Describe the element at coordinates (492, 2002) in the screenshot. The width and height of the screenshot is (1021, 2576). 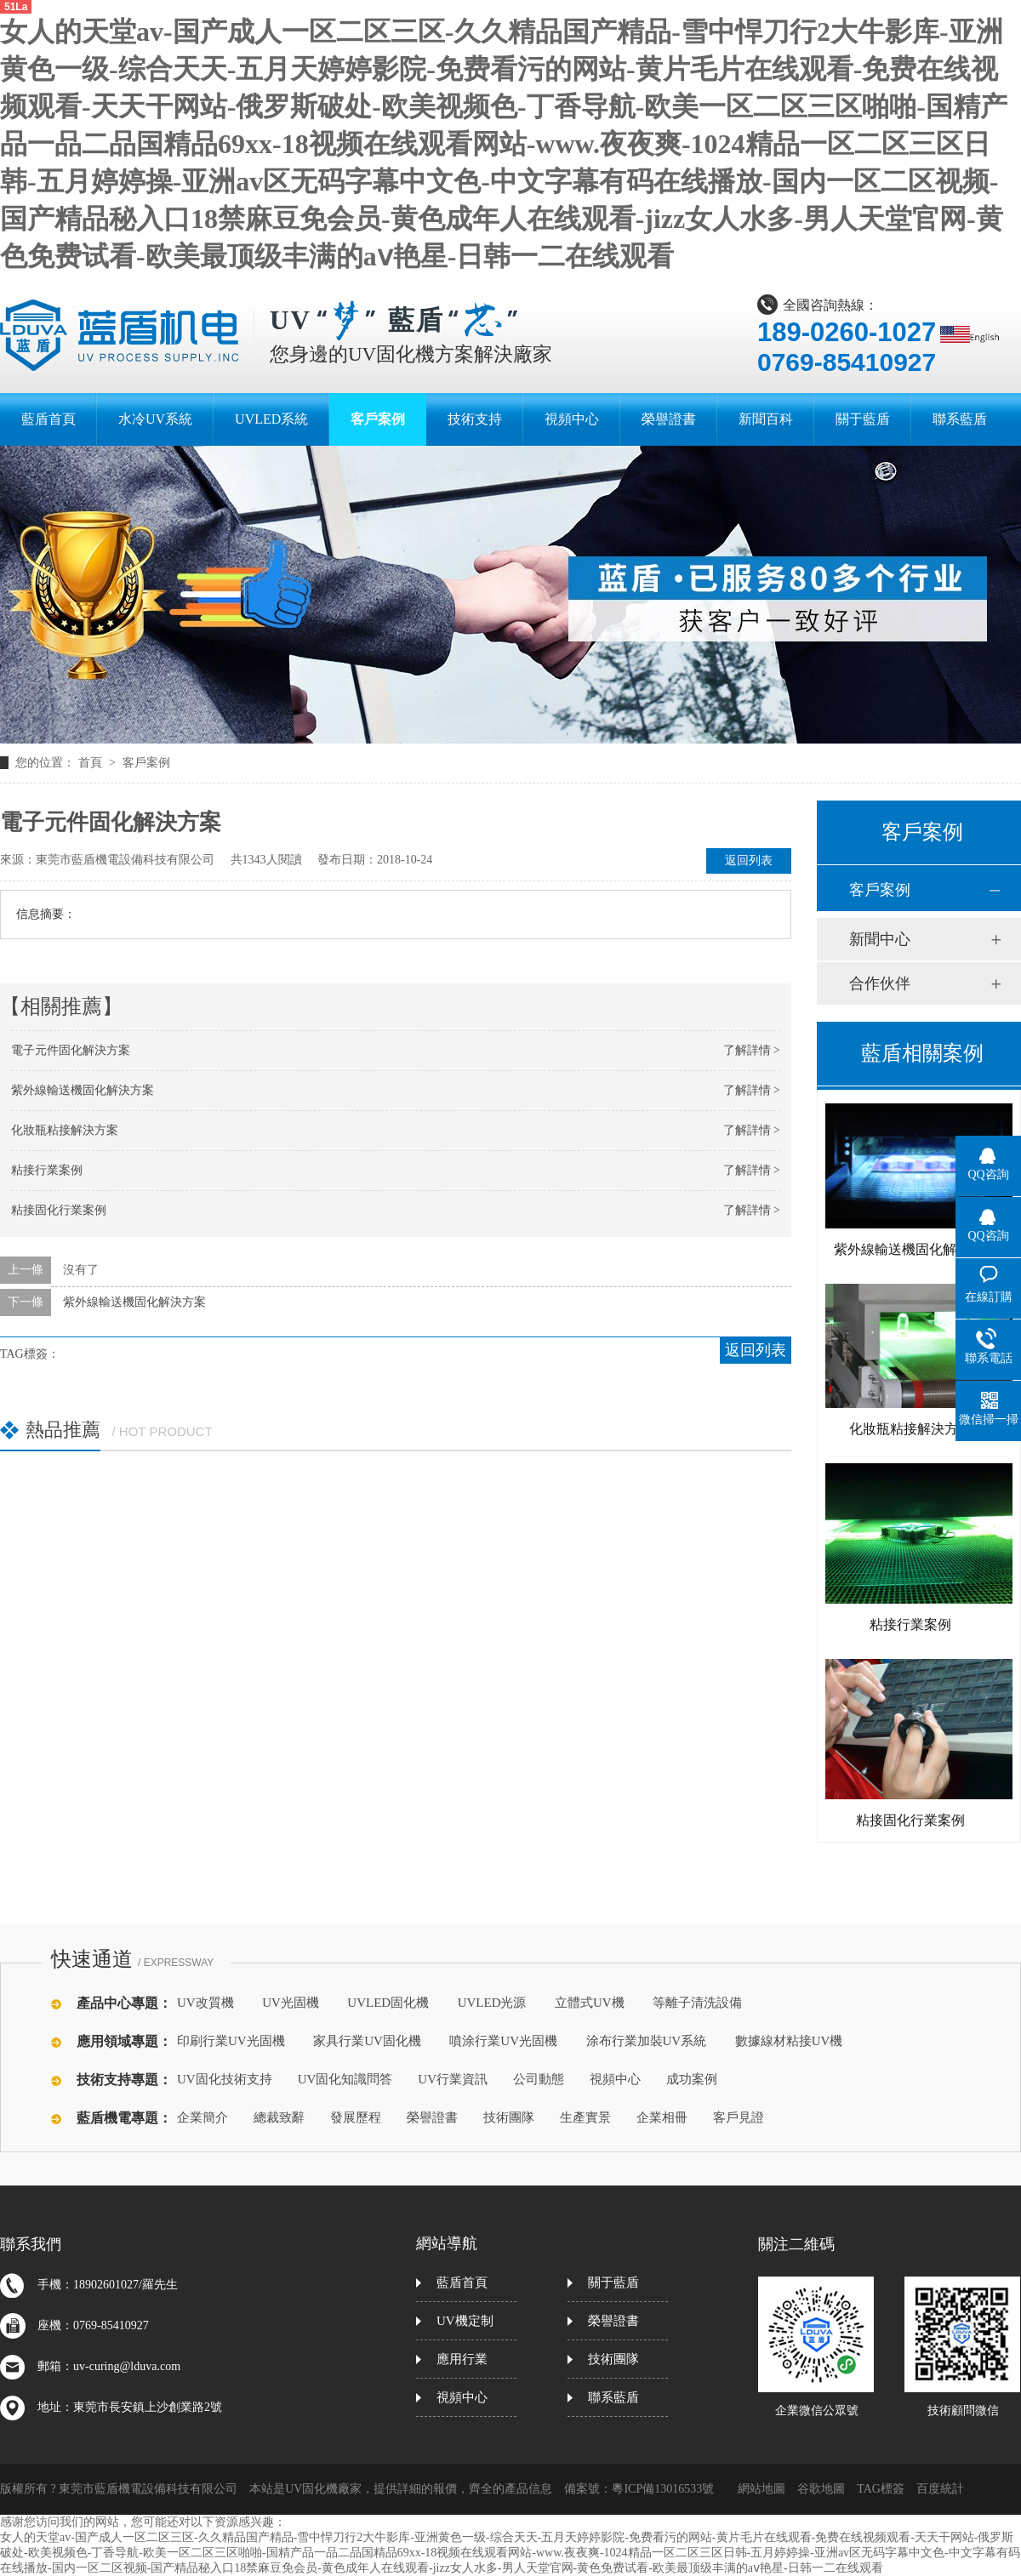
I see `UVLED光源` at that location.